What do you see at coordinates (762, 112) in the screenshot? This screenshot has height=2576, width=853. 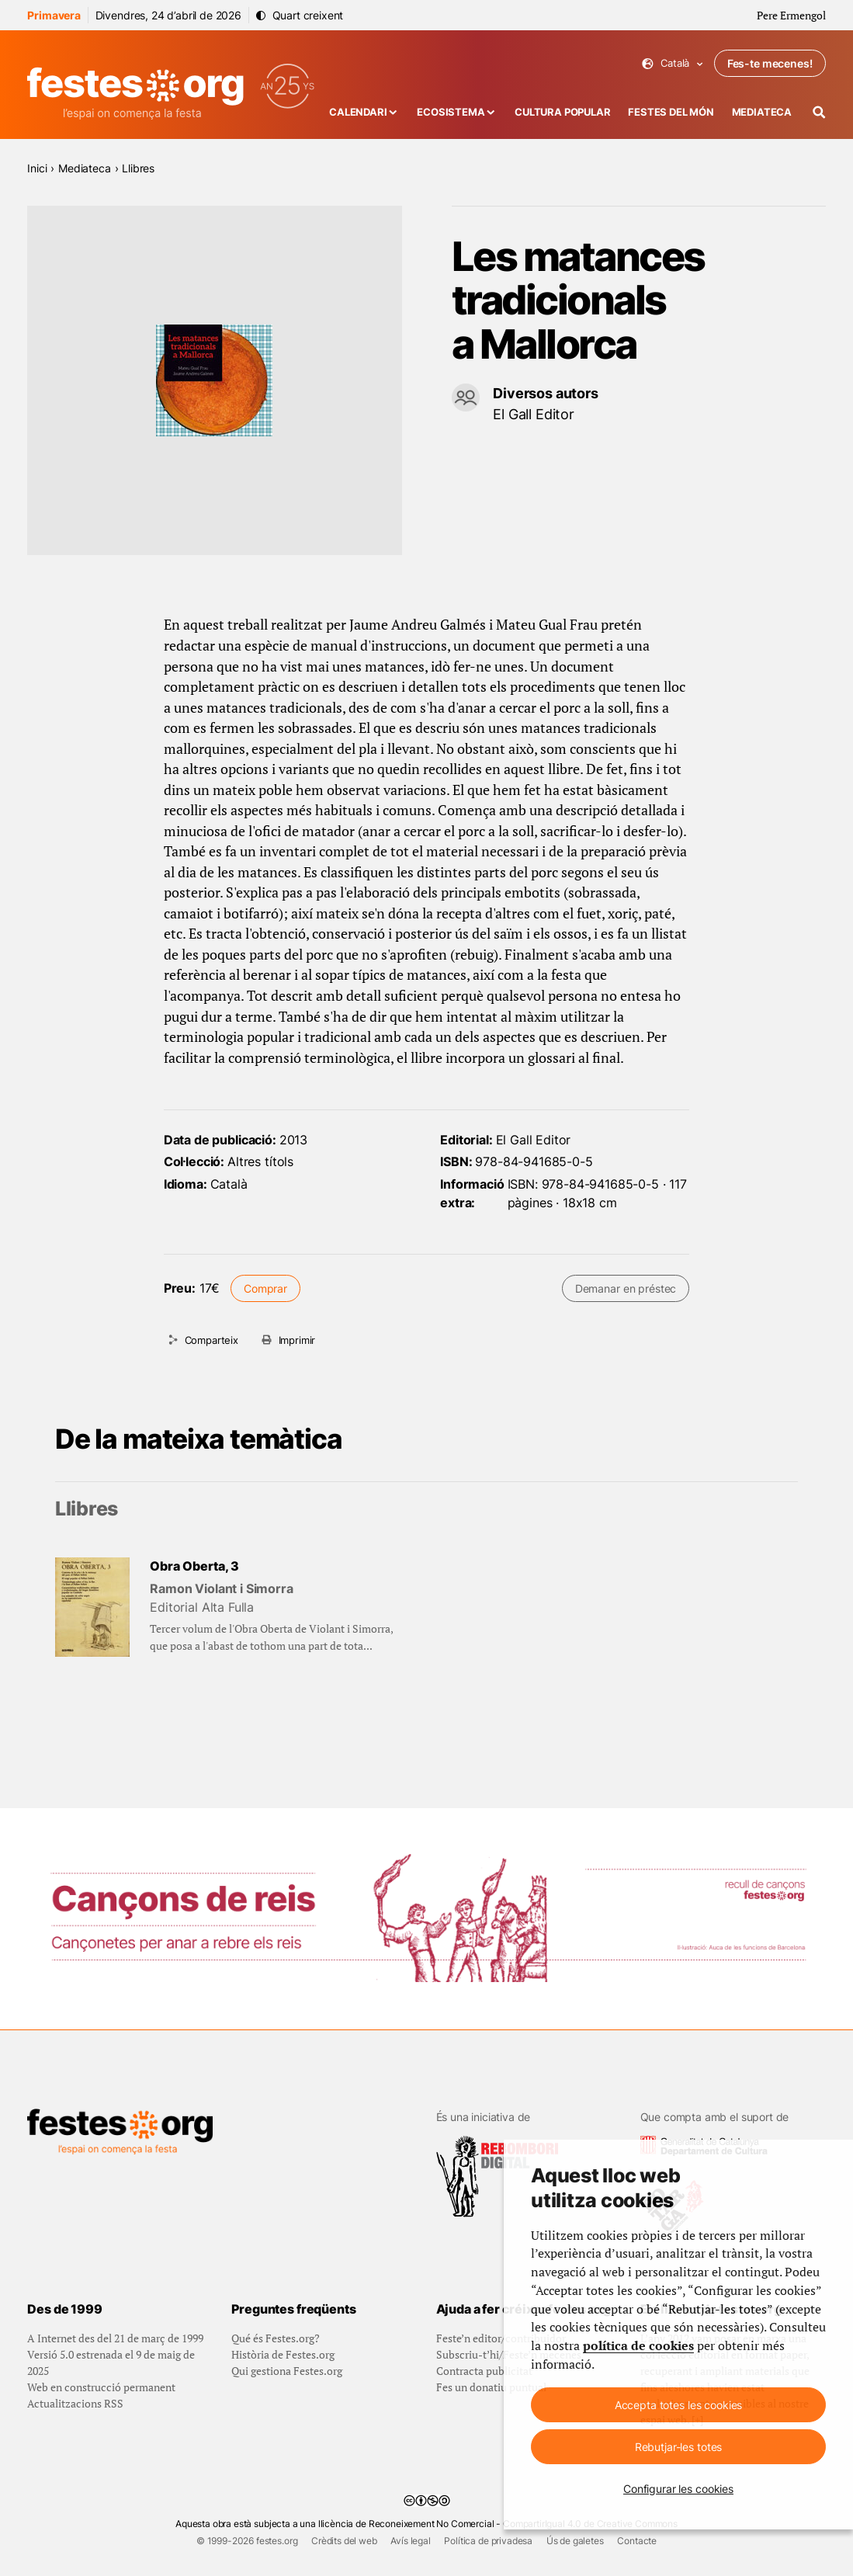 I see `Mediateca` at bounding box center [762, 112].